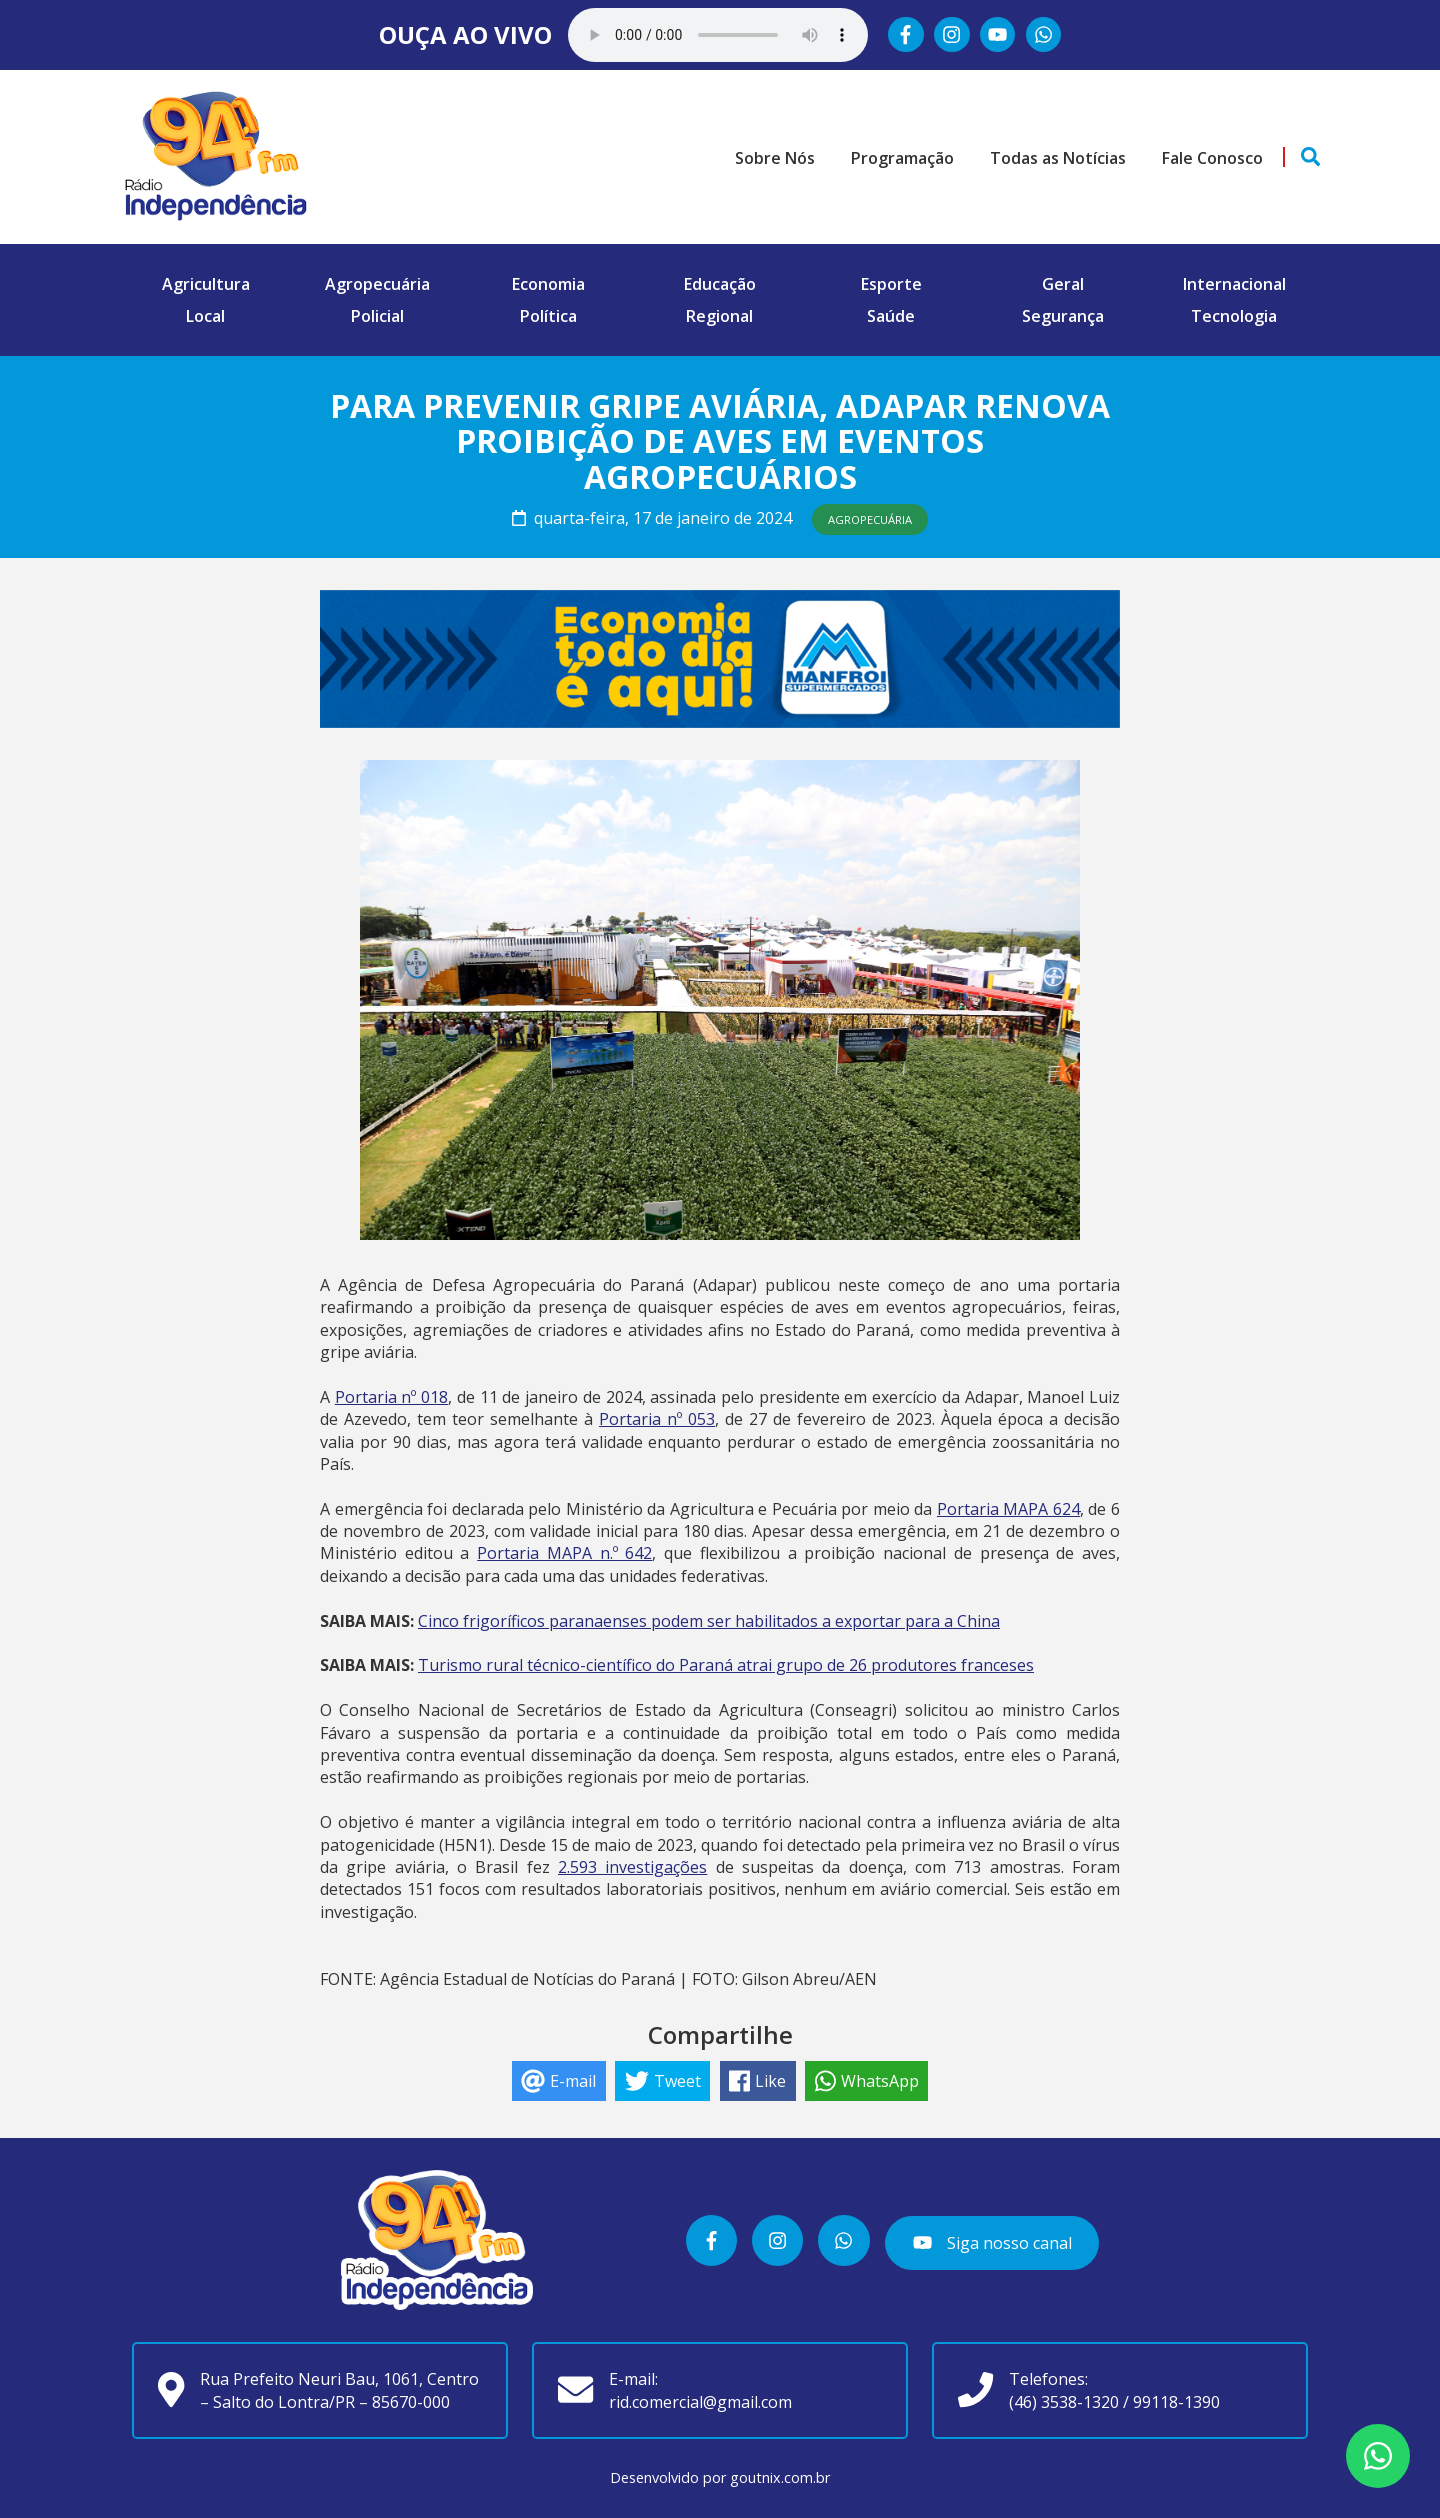 The width and height of the screenshot is (1440, 2518). I want to click on Segurança, so click(1063, 316).